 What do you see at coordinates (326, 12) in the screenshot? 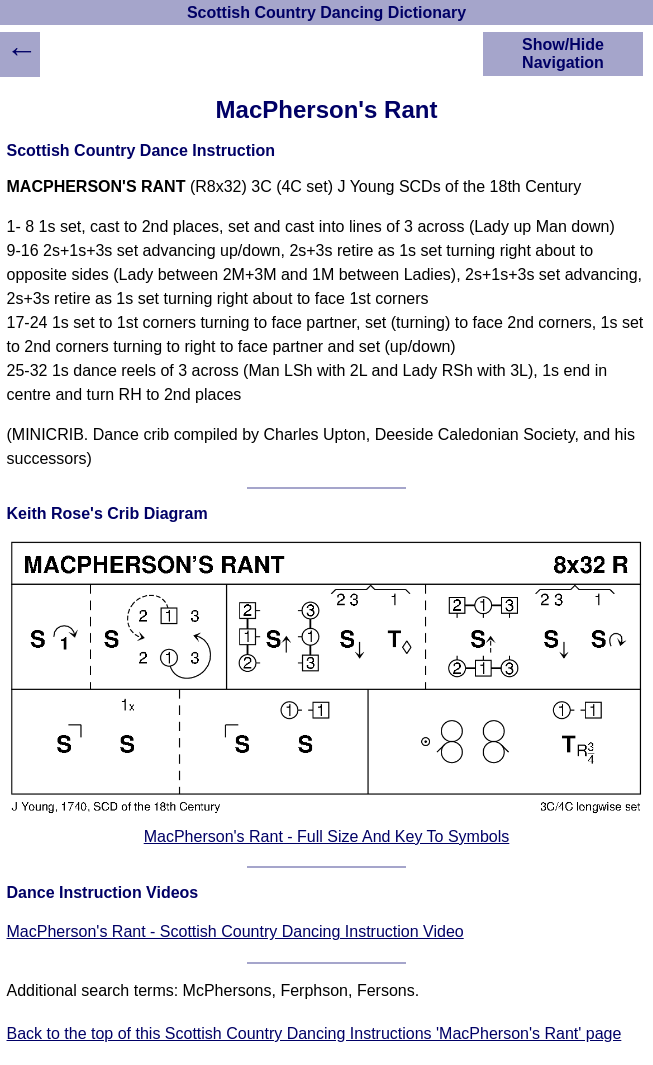
I see `Scottish Country Dancing Dictionary` at bounding box center [326, 12].